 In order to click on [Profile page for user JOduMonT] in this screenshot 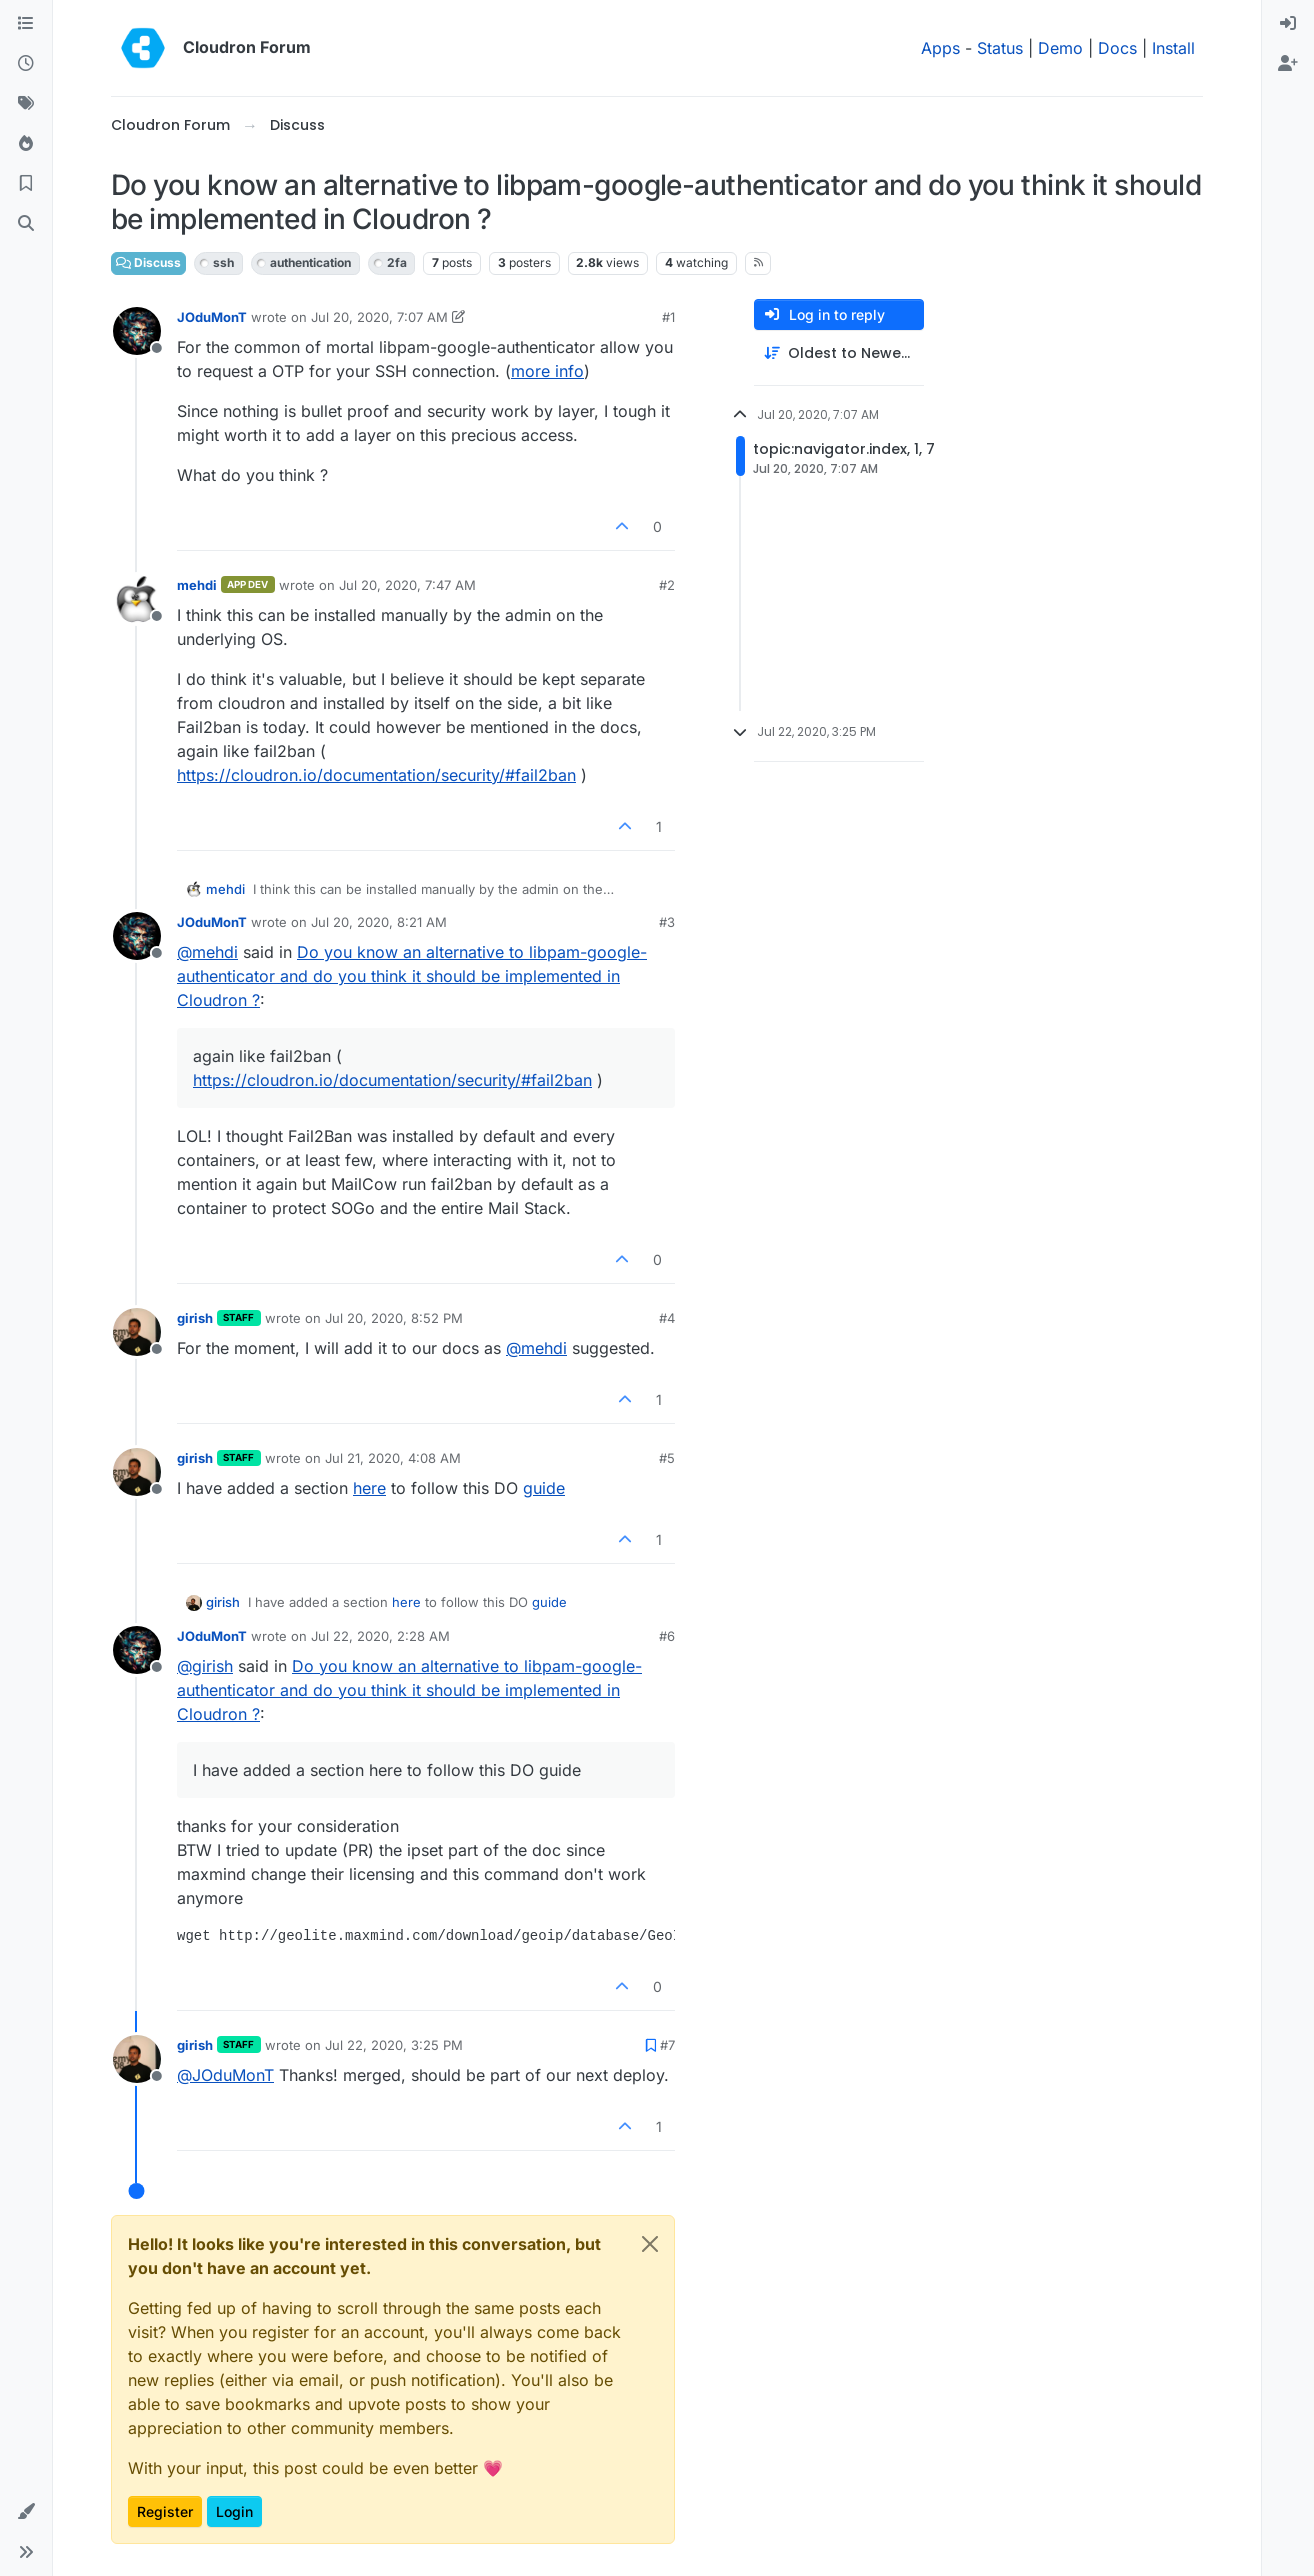, I will do `click(137, 331)`.